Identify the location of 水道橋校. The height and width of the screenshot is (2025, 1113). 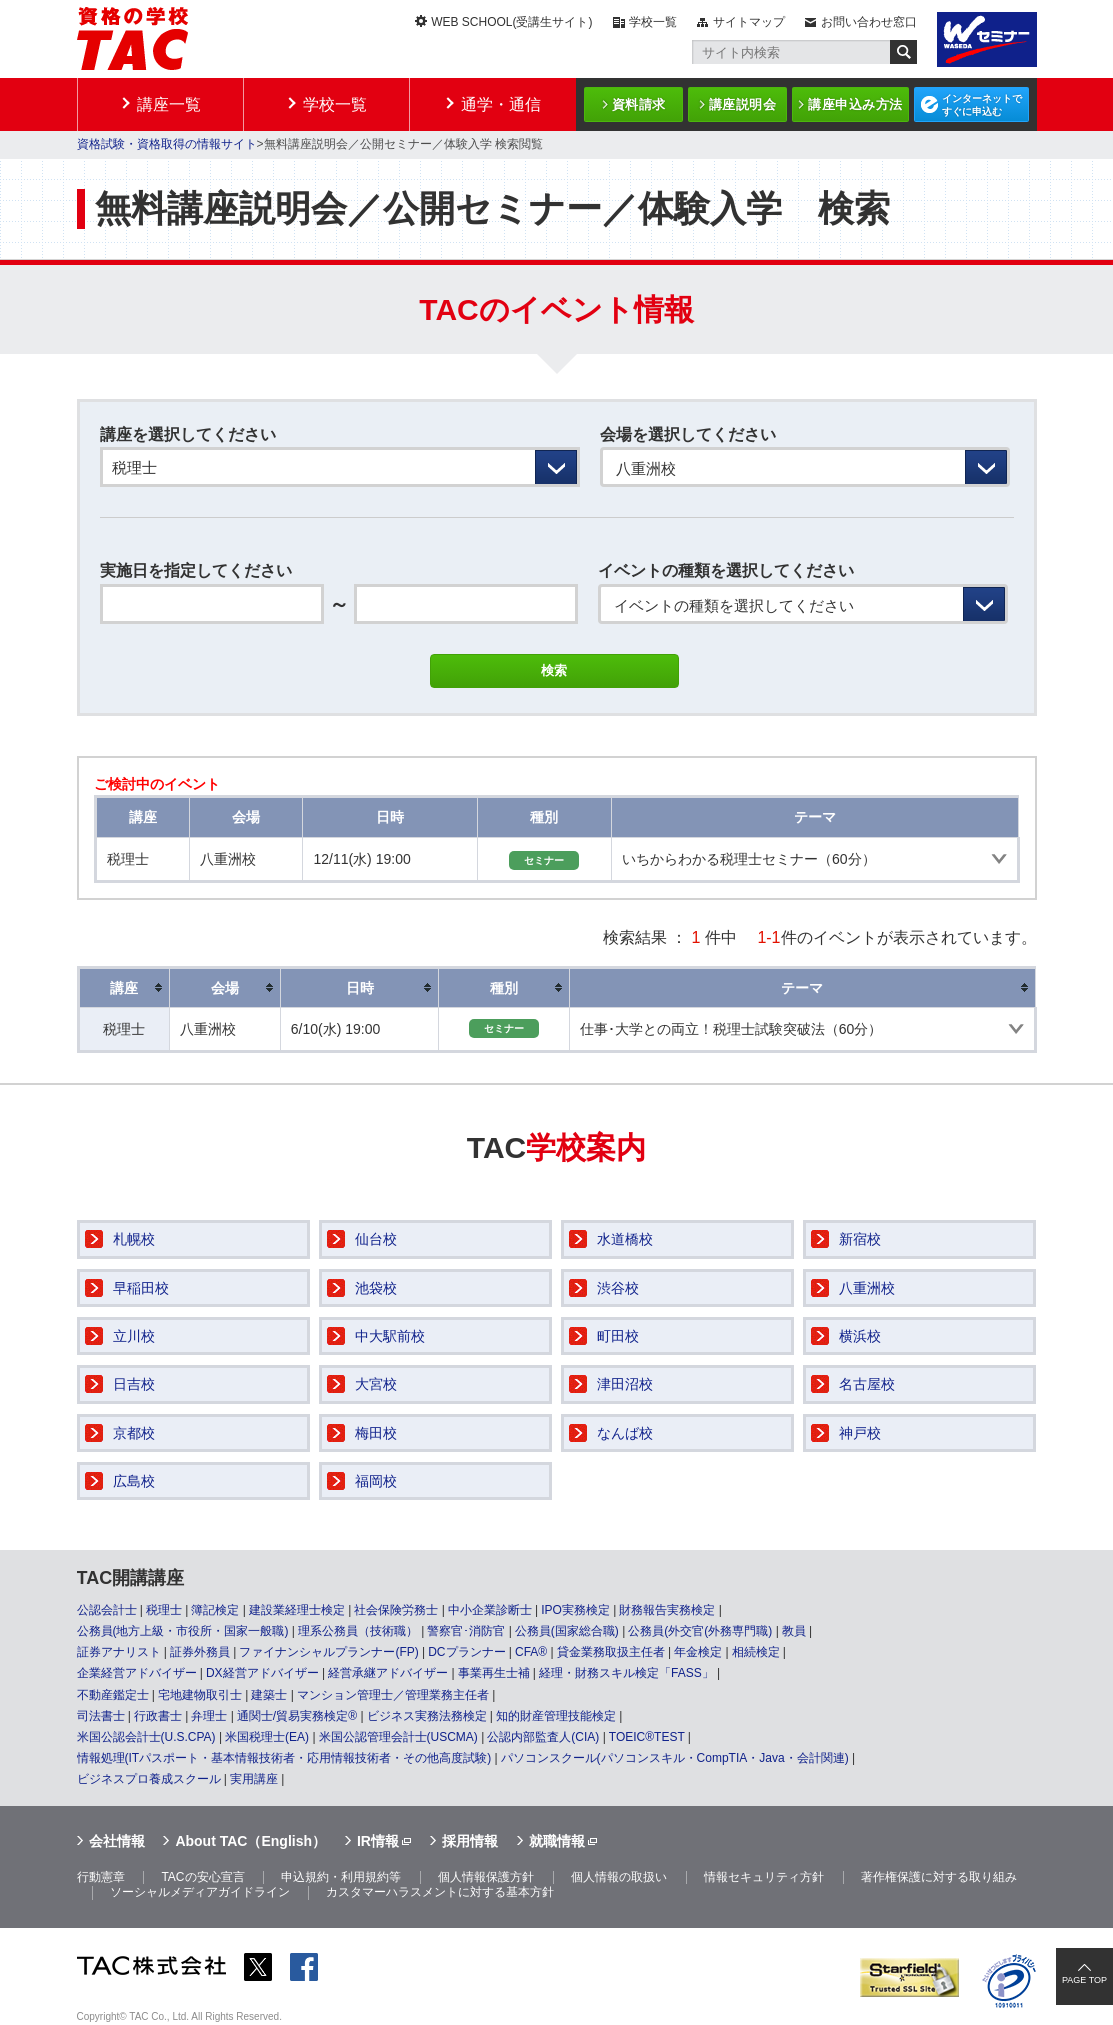
(625, 1239).